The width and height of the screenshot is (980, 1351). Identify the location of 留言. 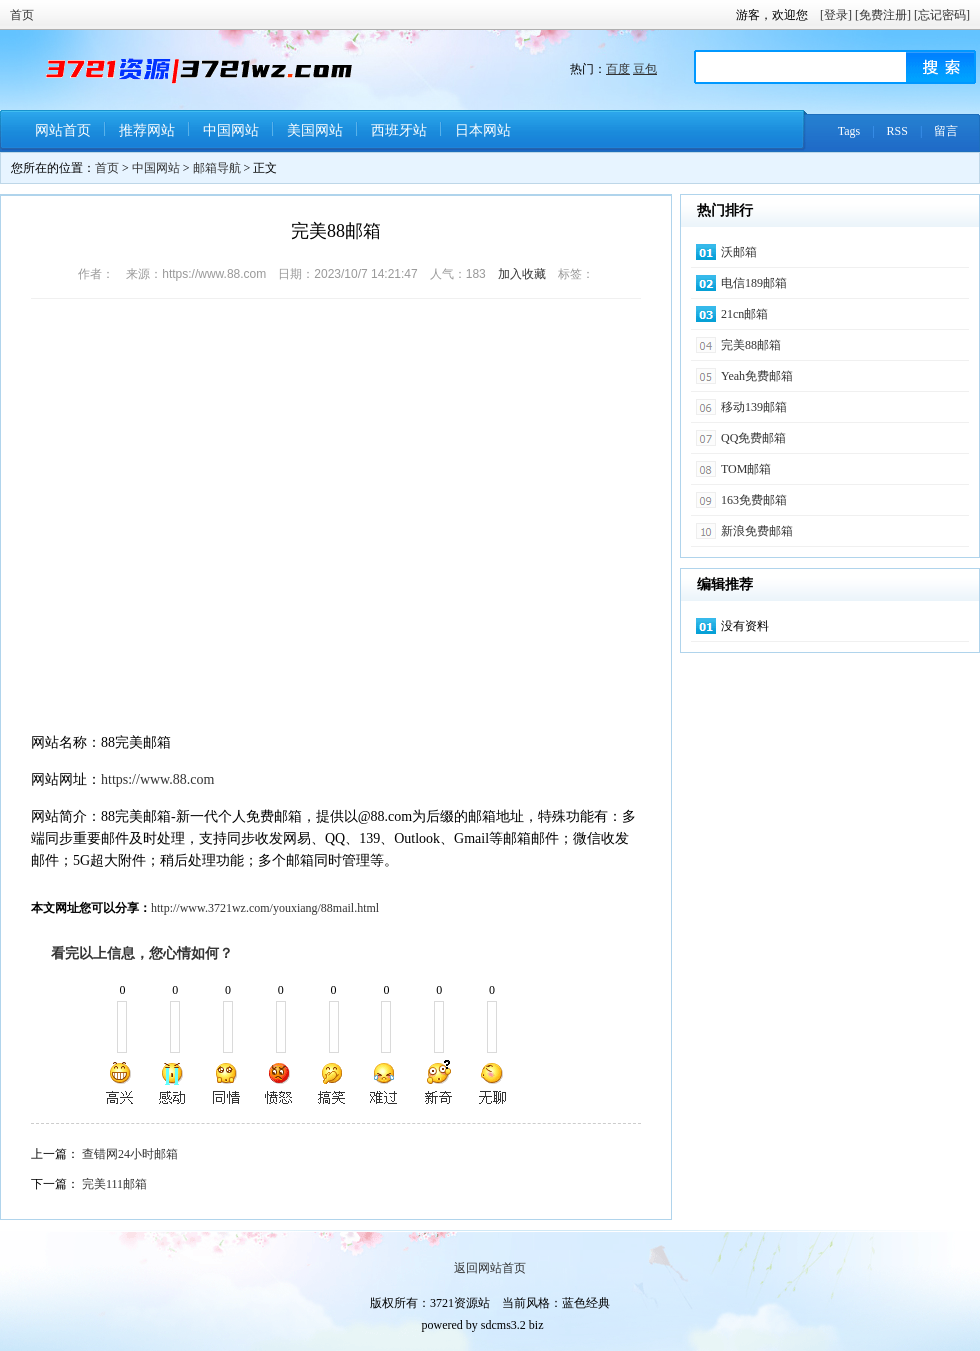
(946, 131).